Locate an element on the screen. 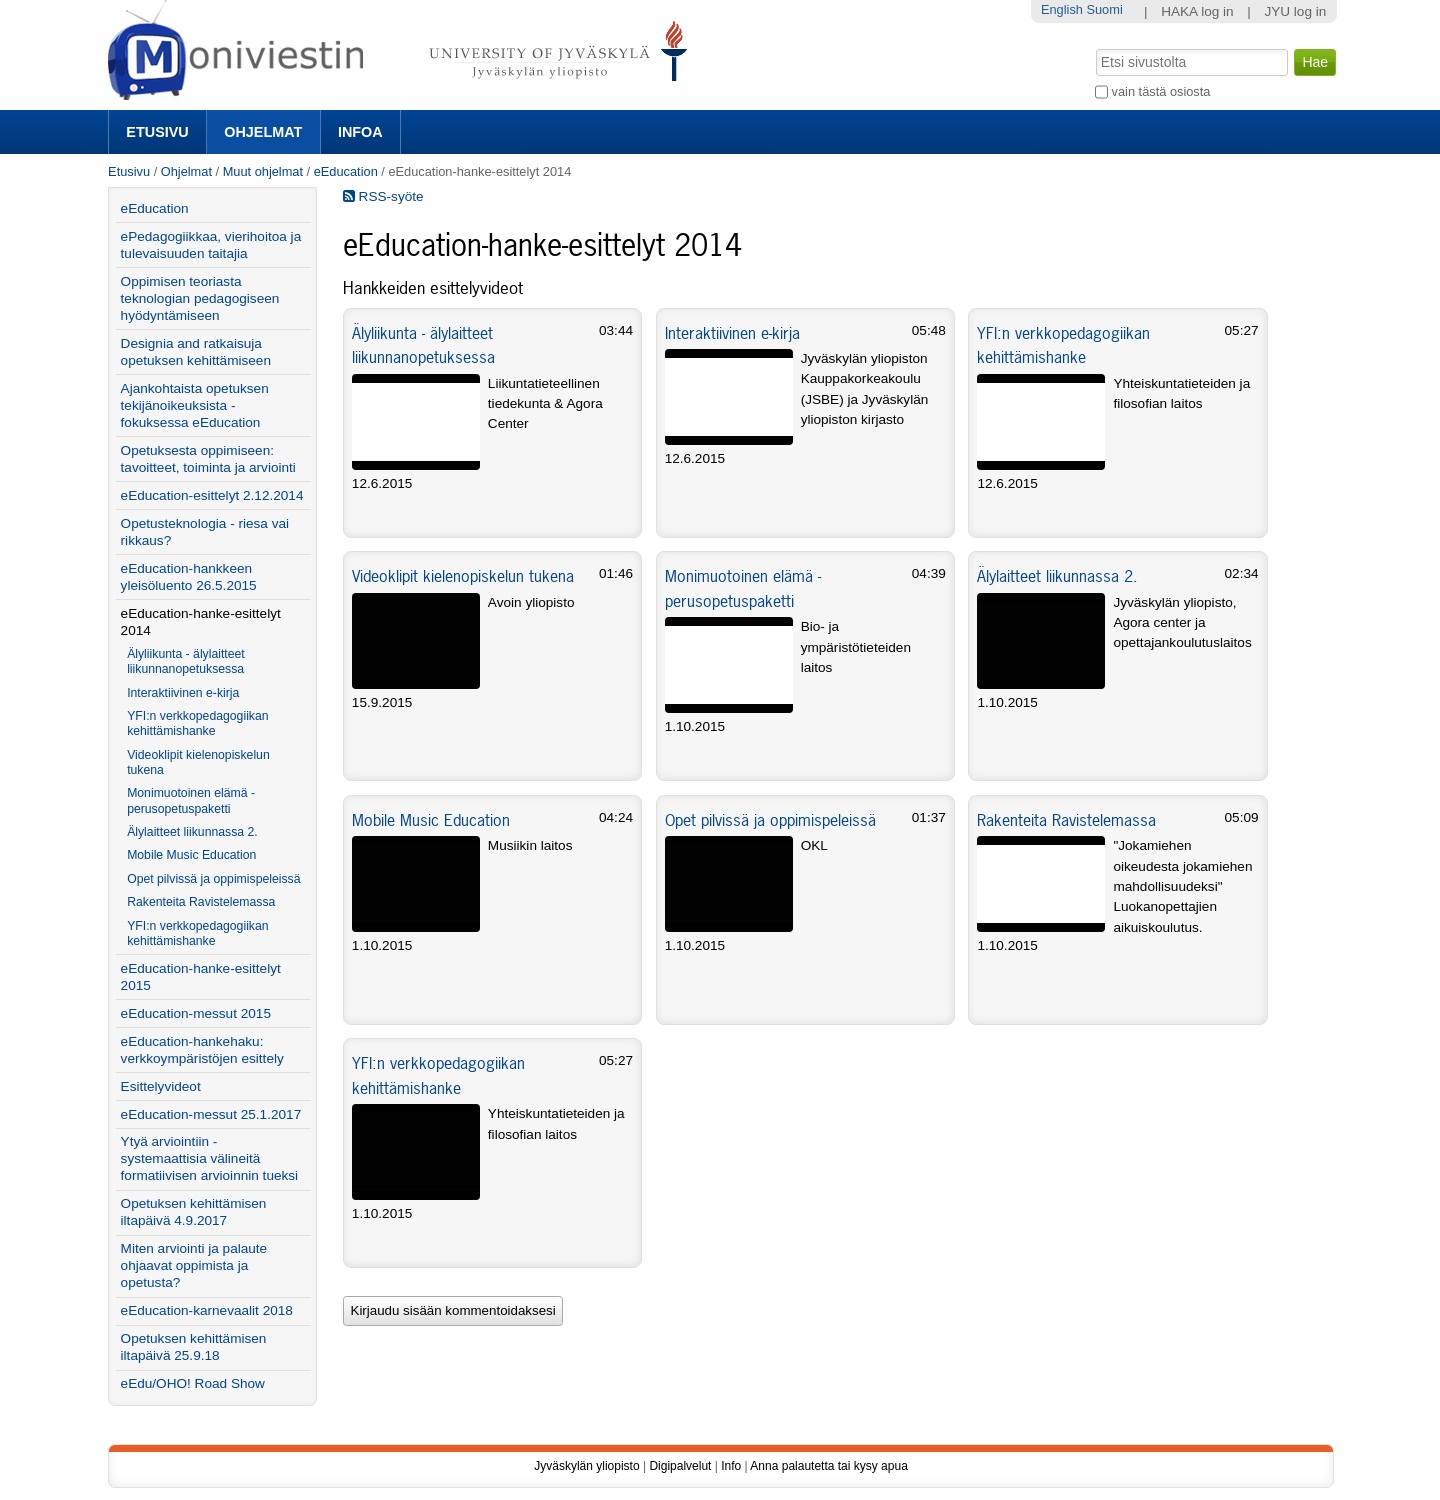  Älylaitteet liikunnassa 2. is located at coordinates (1057, 576).